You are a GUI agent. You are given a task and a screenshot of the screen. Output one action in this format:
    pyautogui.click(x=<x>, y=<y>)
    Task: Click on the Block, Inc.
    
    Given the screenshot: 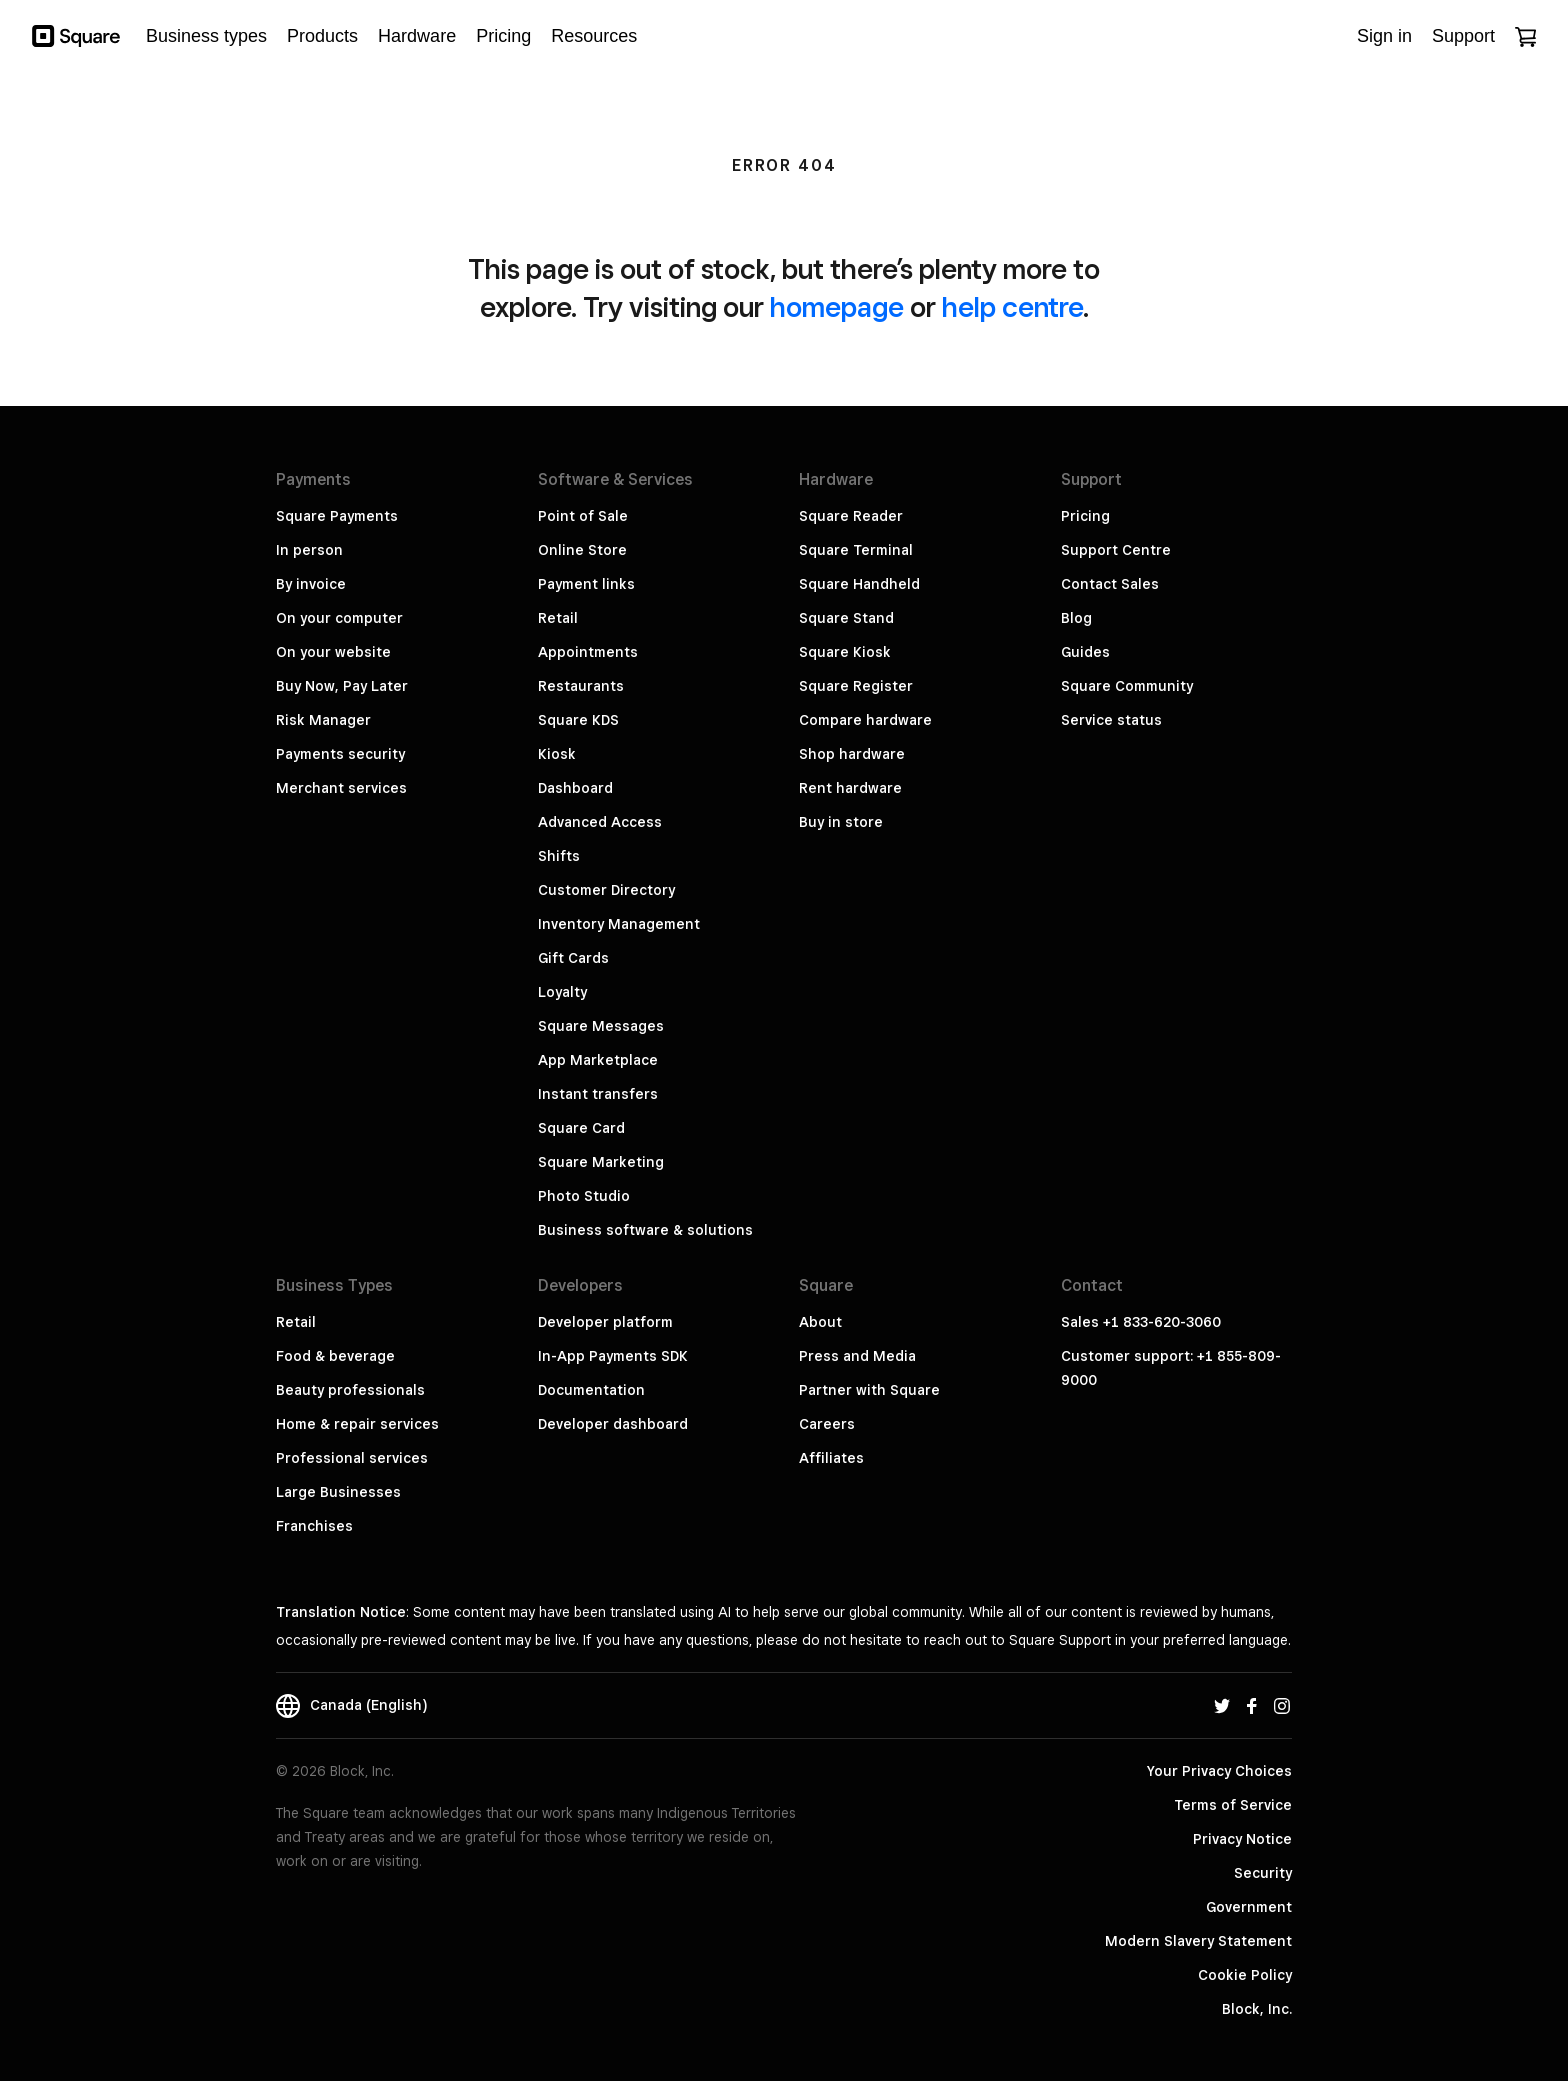 What is the action you would take?
    pyautogui.click(x=1257, y=2009)
    